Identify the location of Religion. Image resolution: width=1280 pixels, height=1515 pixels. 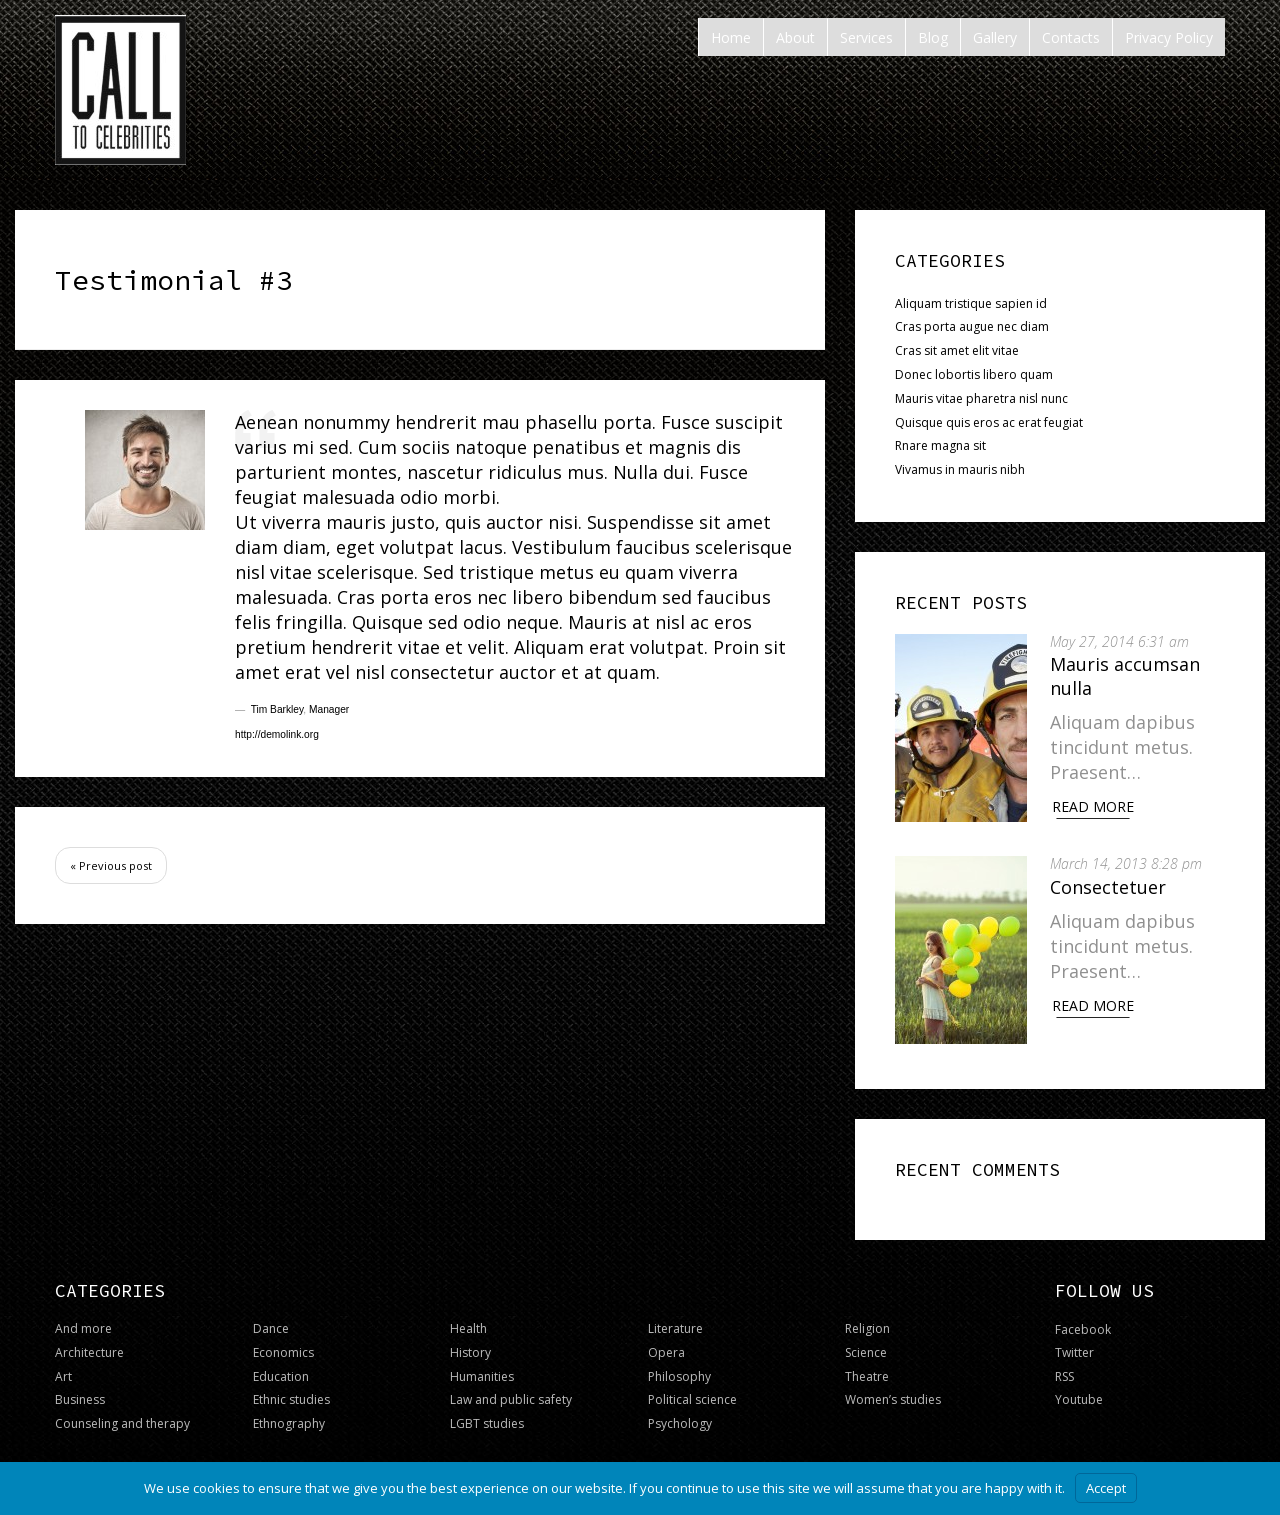
(867, 1319).